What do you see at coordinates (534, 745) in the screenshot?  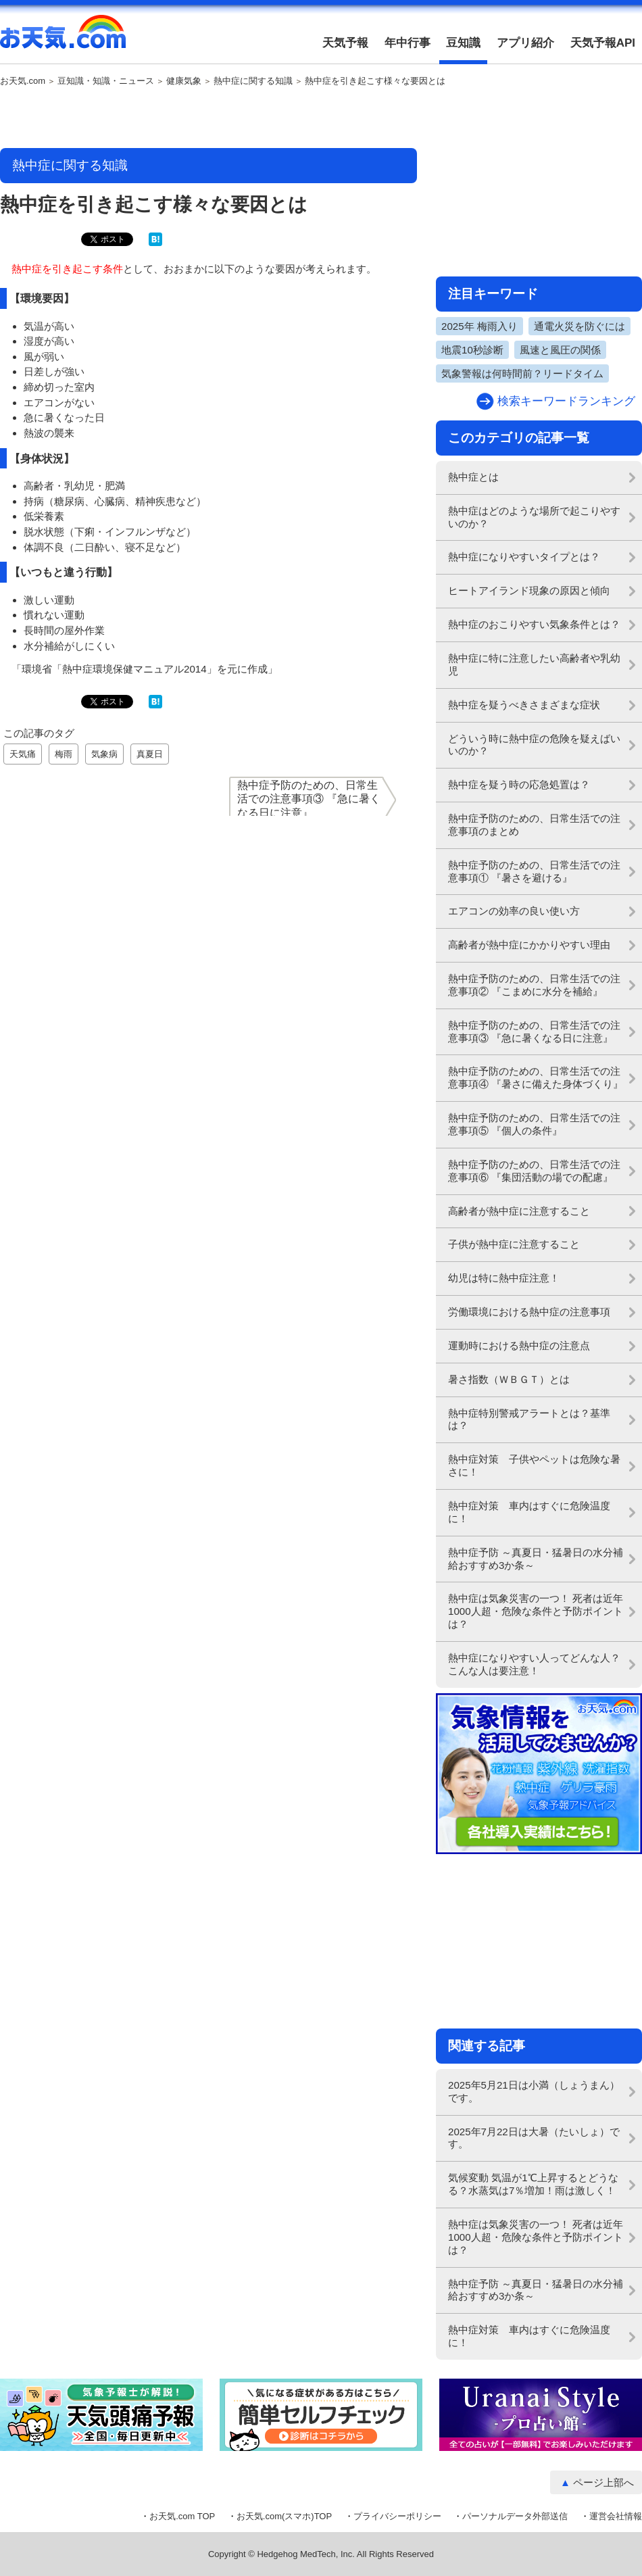 I see `どういう時に熱中症の危険を疑えばいいのか？` at bounding box center [534, 745].